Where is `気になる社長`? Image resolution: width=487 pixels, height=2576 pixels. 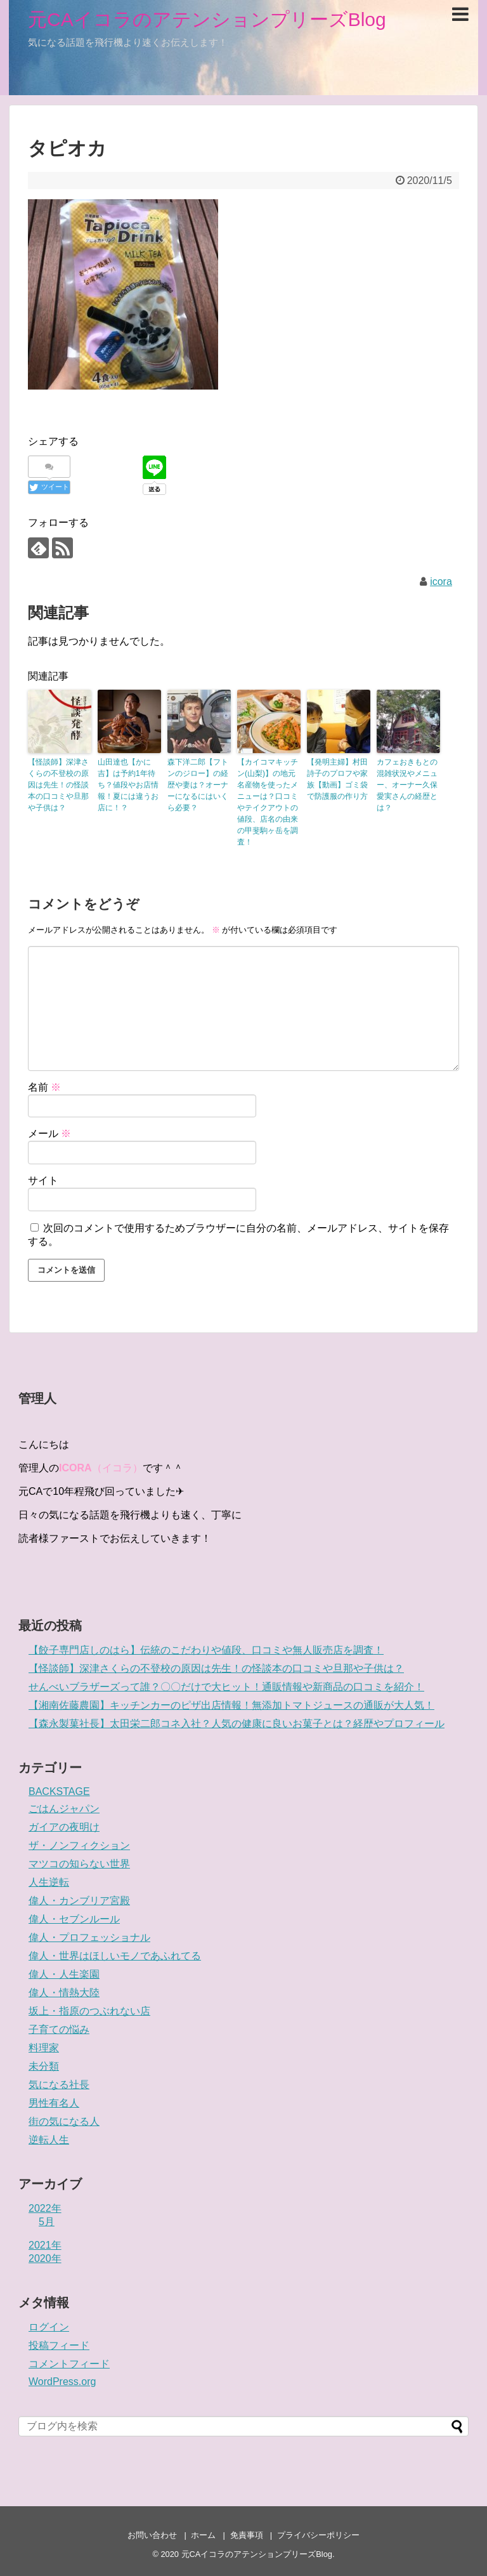 気になる社長 is located at coordinates (59, 2084).